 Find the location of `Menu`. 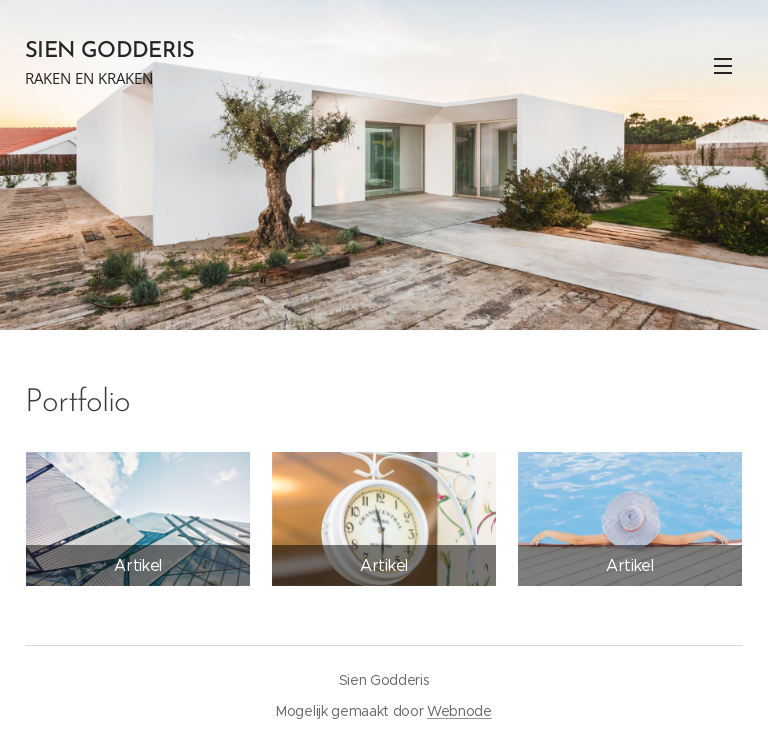

Menu is located at coordinates (723, 66).